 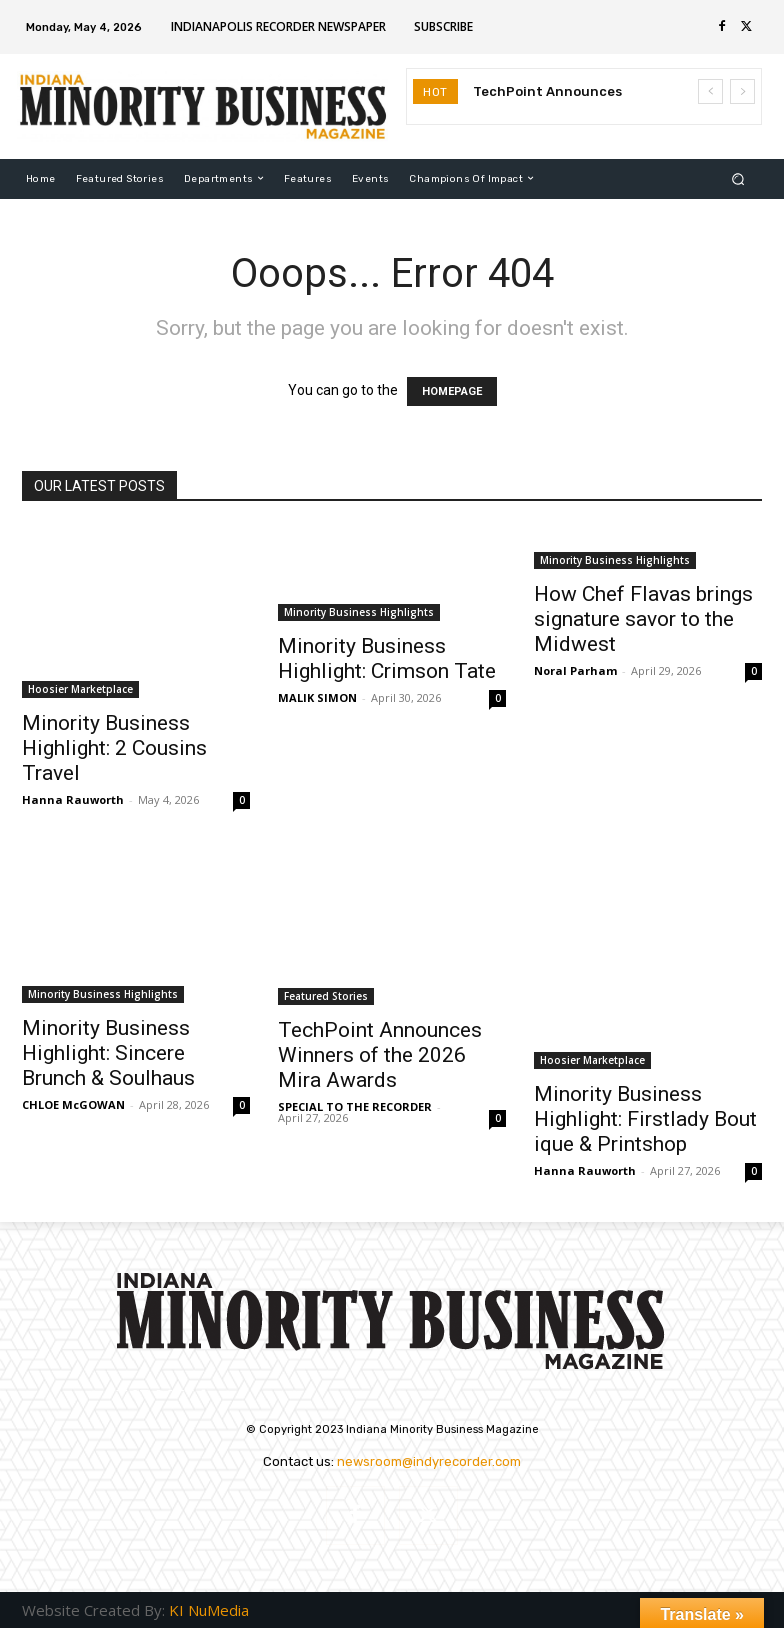 What do you see at coordinates (355, 1106) in the screenshot?
I see `SPECIAL TO THE RECORDER` at bounding box center [355, 1106].